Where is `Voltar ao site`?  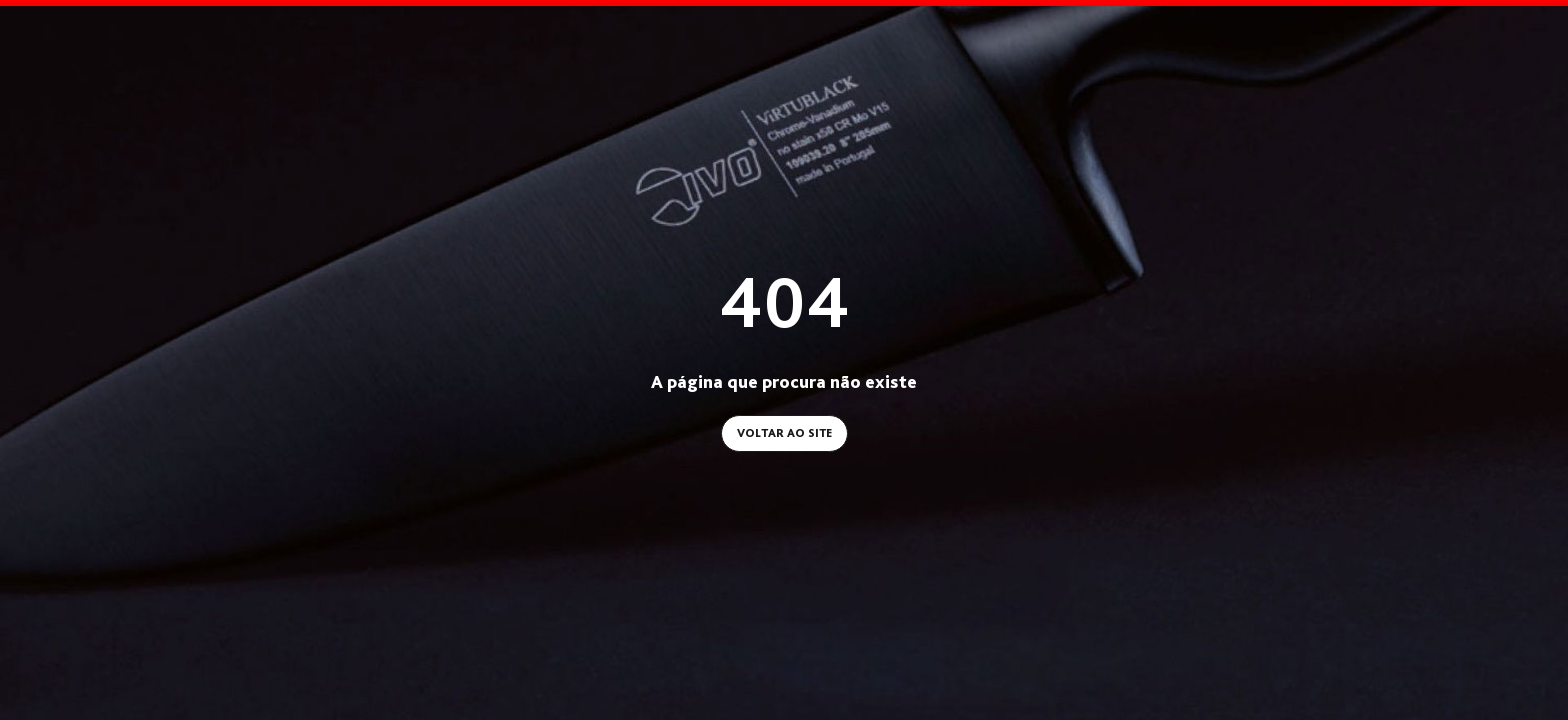
Voltar ao site is located at coordinates (784, 429).